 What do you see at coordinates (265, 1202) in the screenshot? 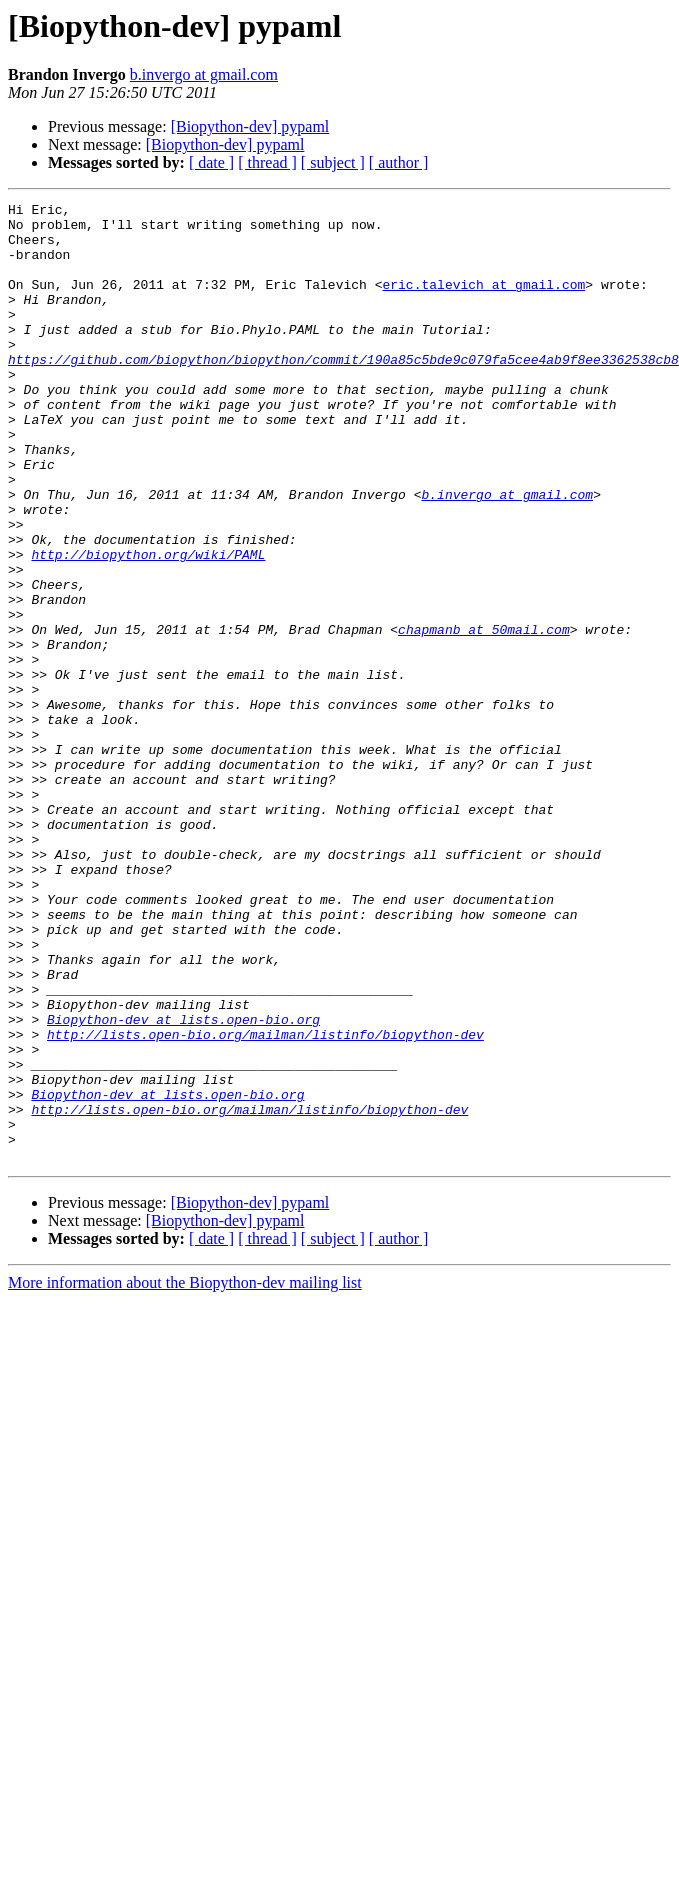
I see `http://lists.open-bio.org/mailman/listinfo/biopython-dev` at bounding box center [265, 1202].